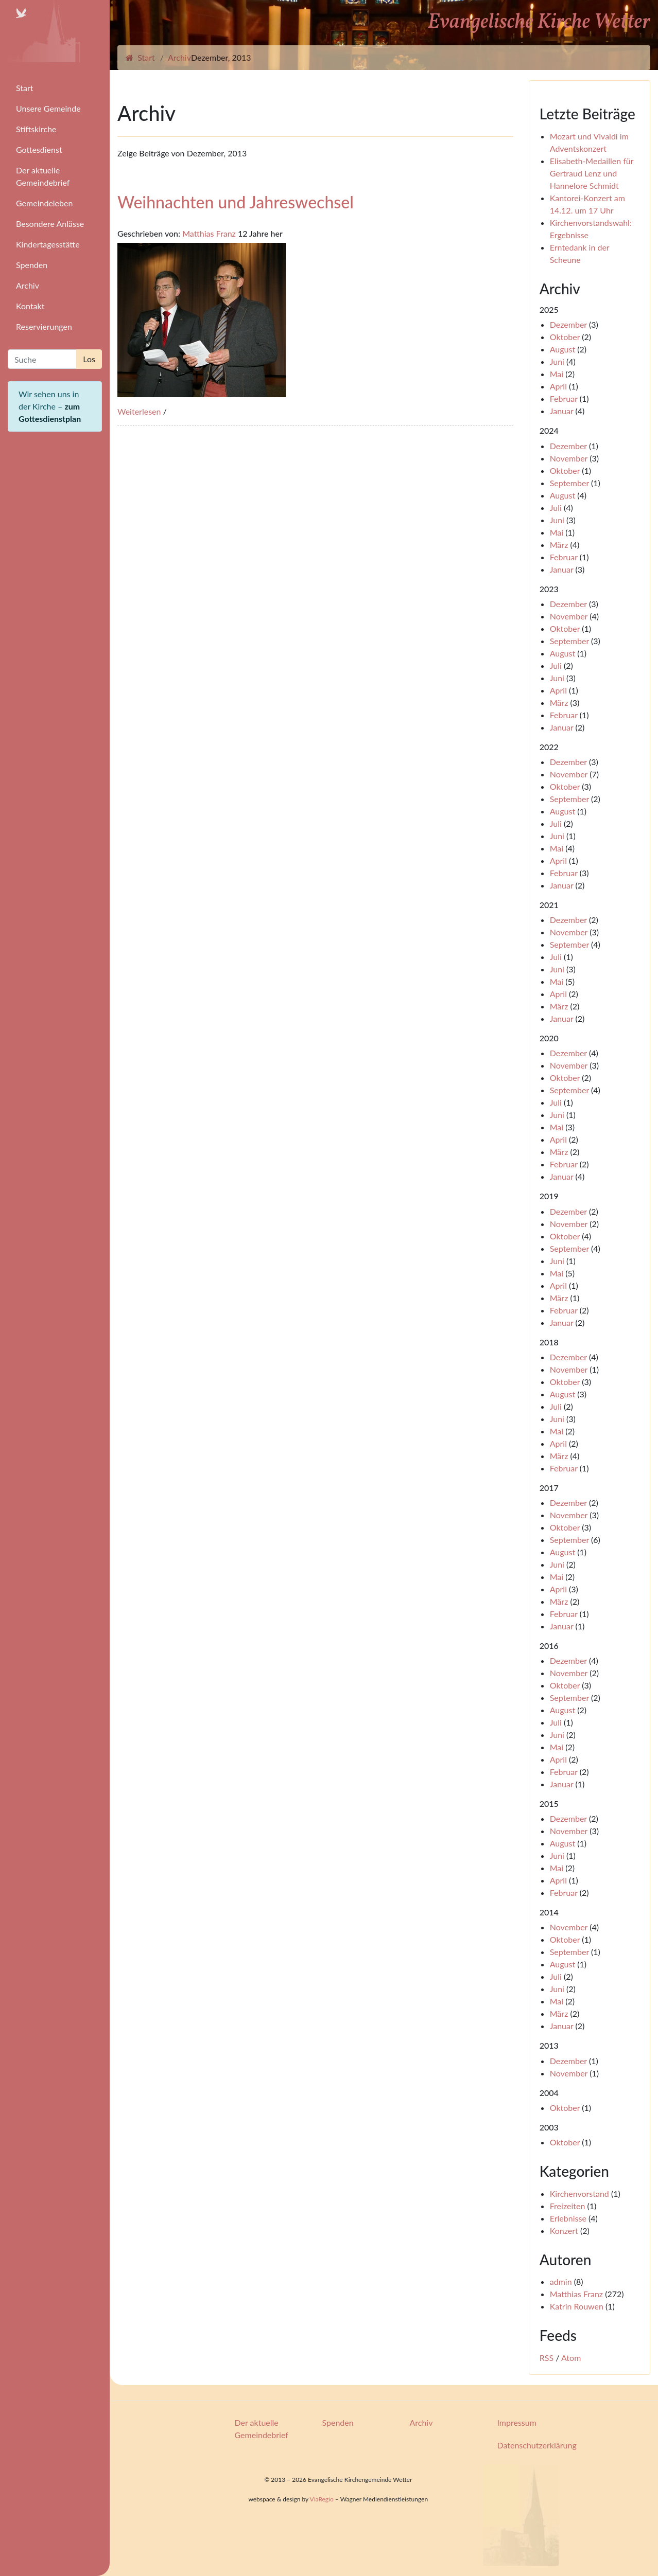  I want to click on Der aktuelle Gemeindebrief, so click(43, 176).